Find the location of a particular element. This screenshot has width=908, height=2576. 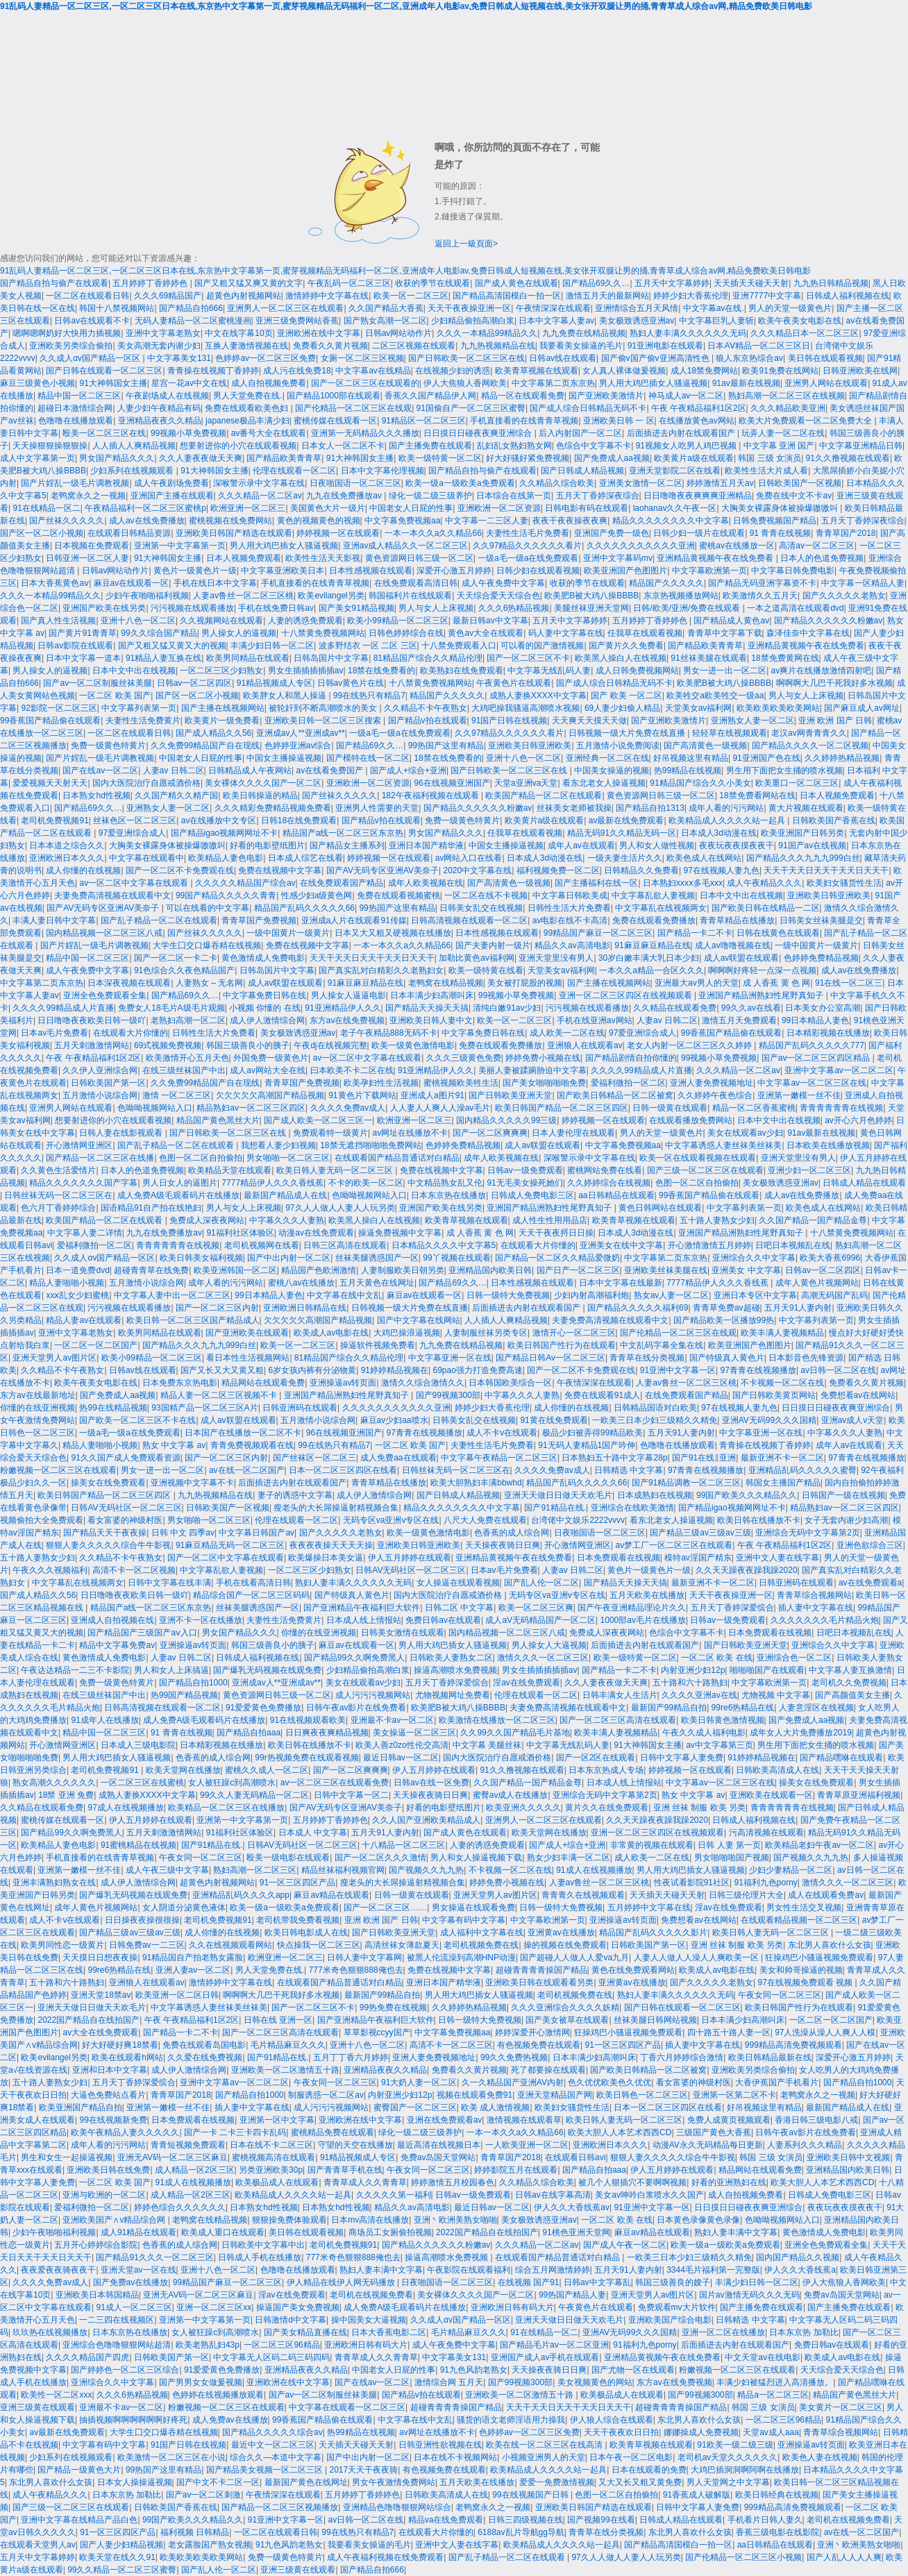

91精品视频成人专区 is located at coordinates (274, 683).